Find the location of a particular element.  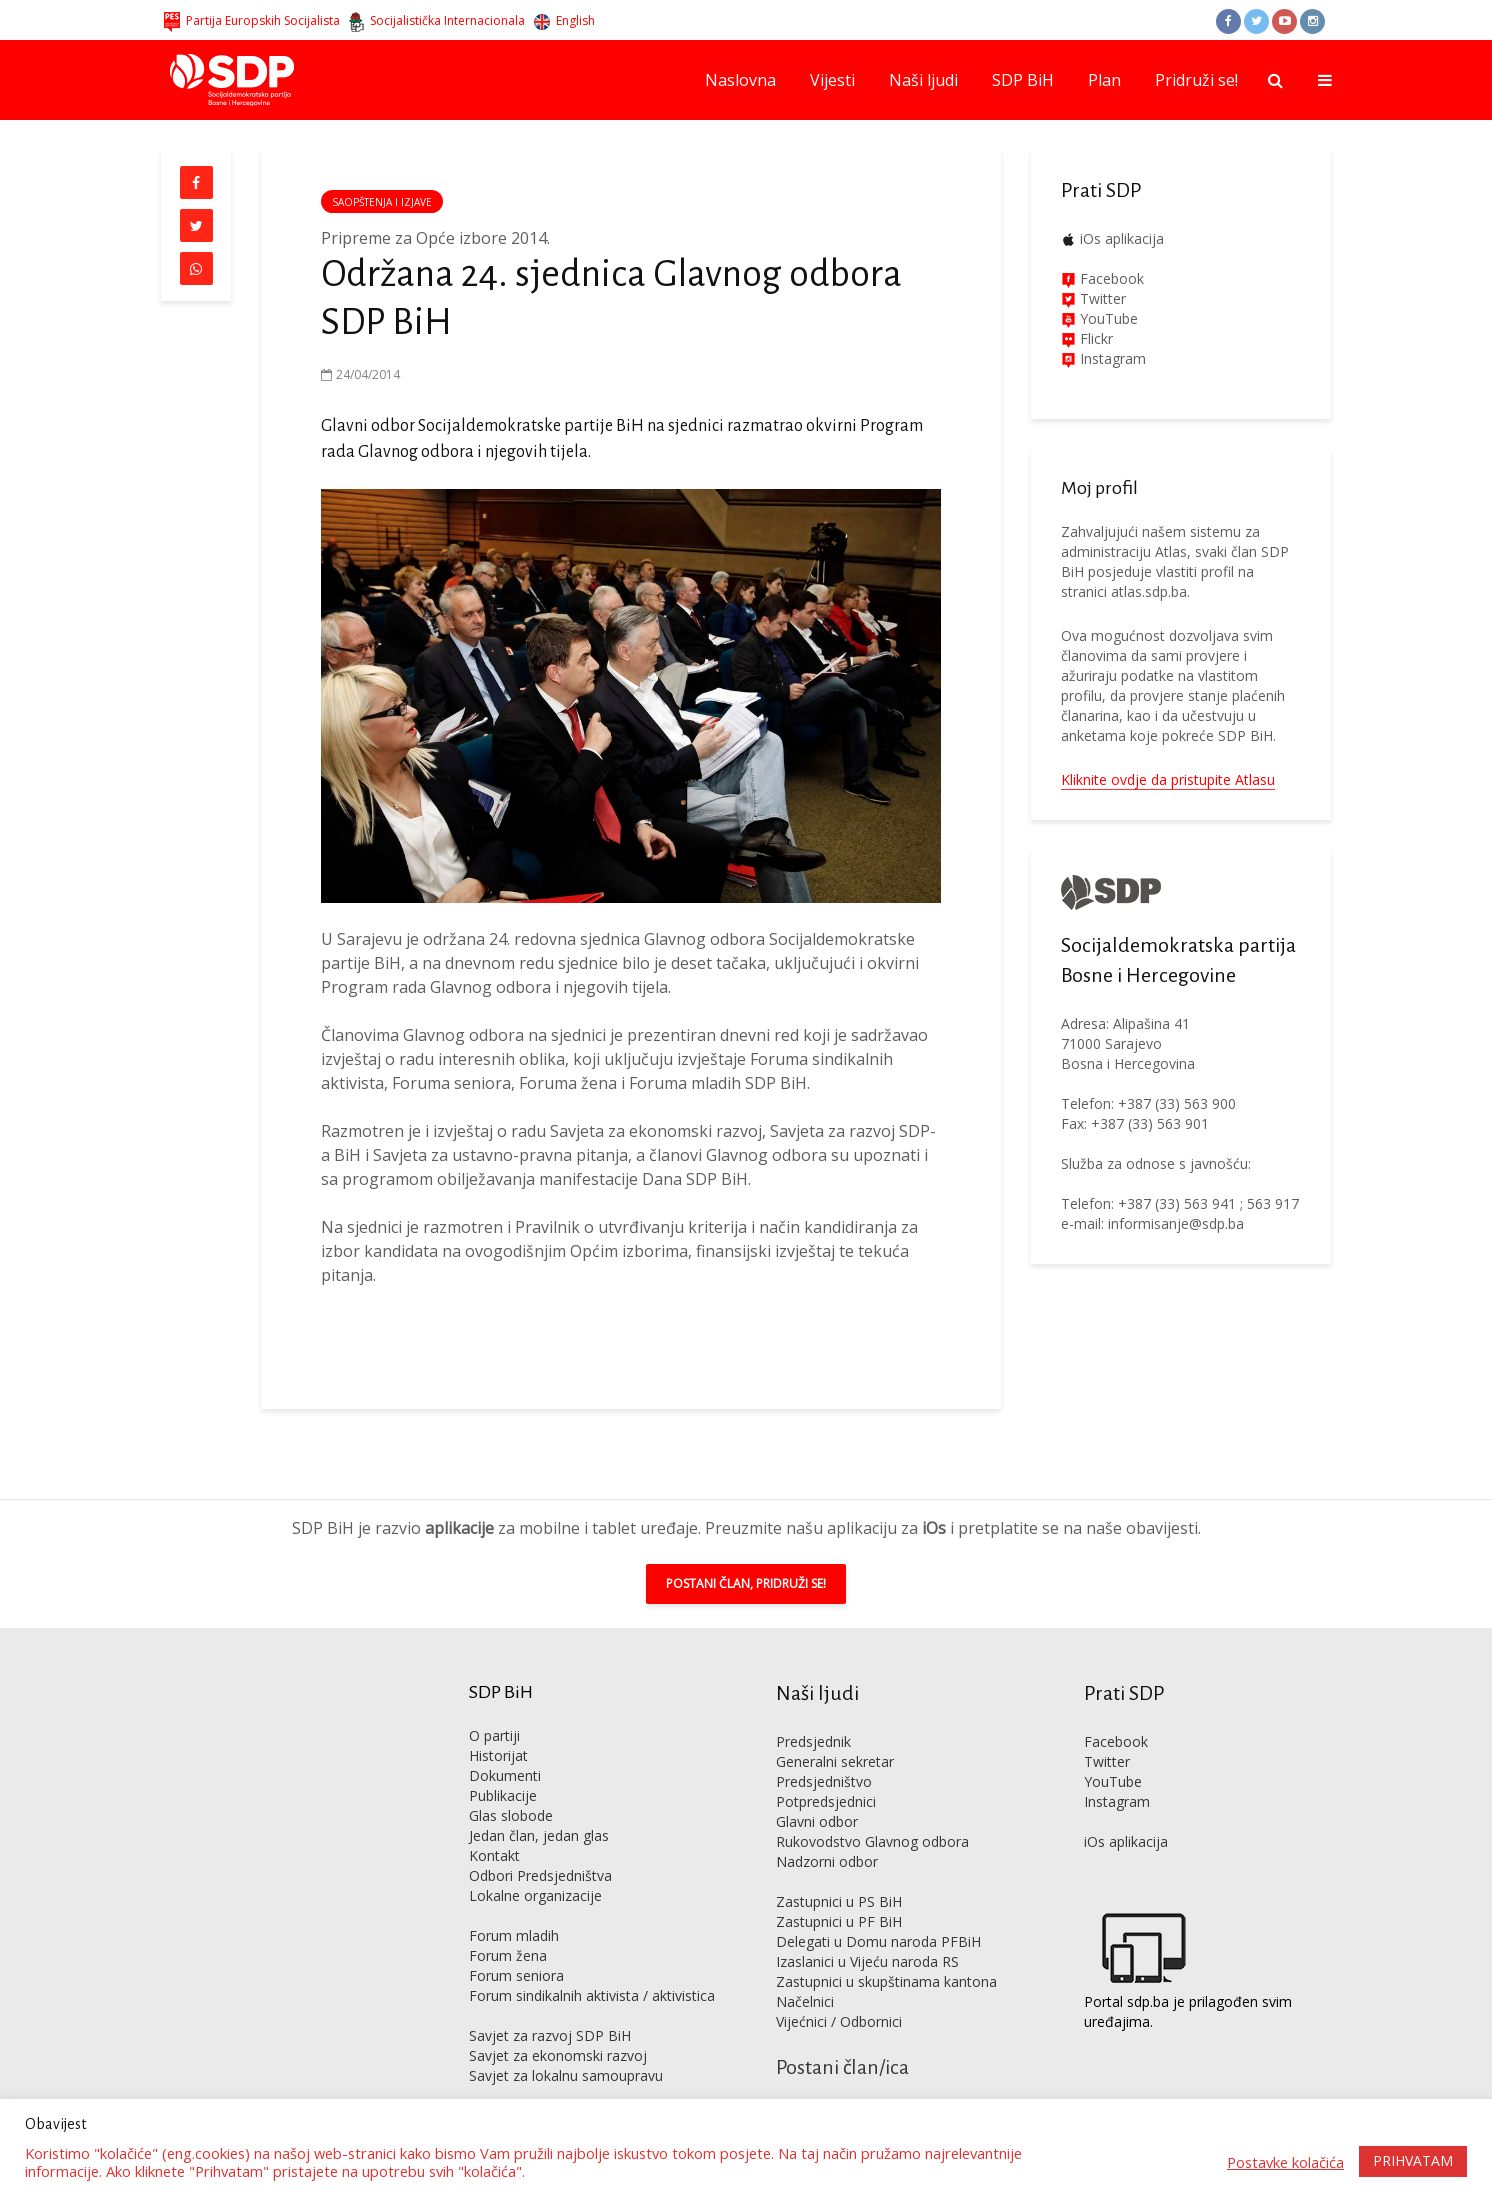

Postani član/ica is located at coordinates (842, 2037).